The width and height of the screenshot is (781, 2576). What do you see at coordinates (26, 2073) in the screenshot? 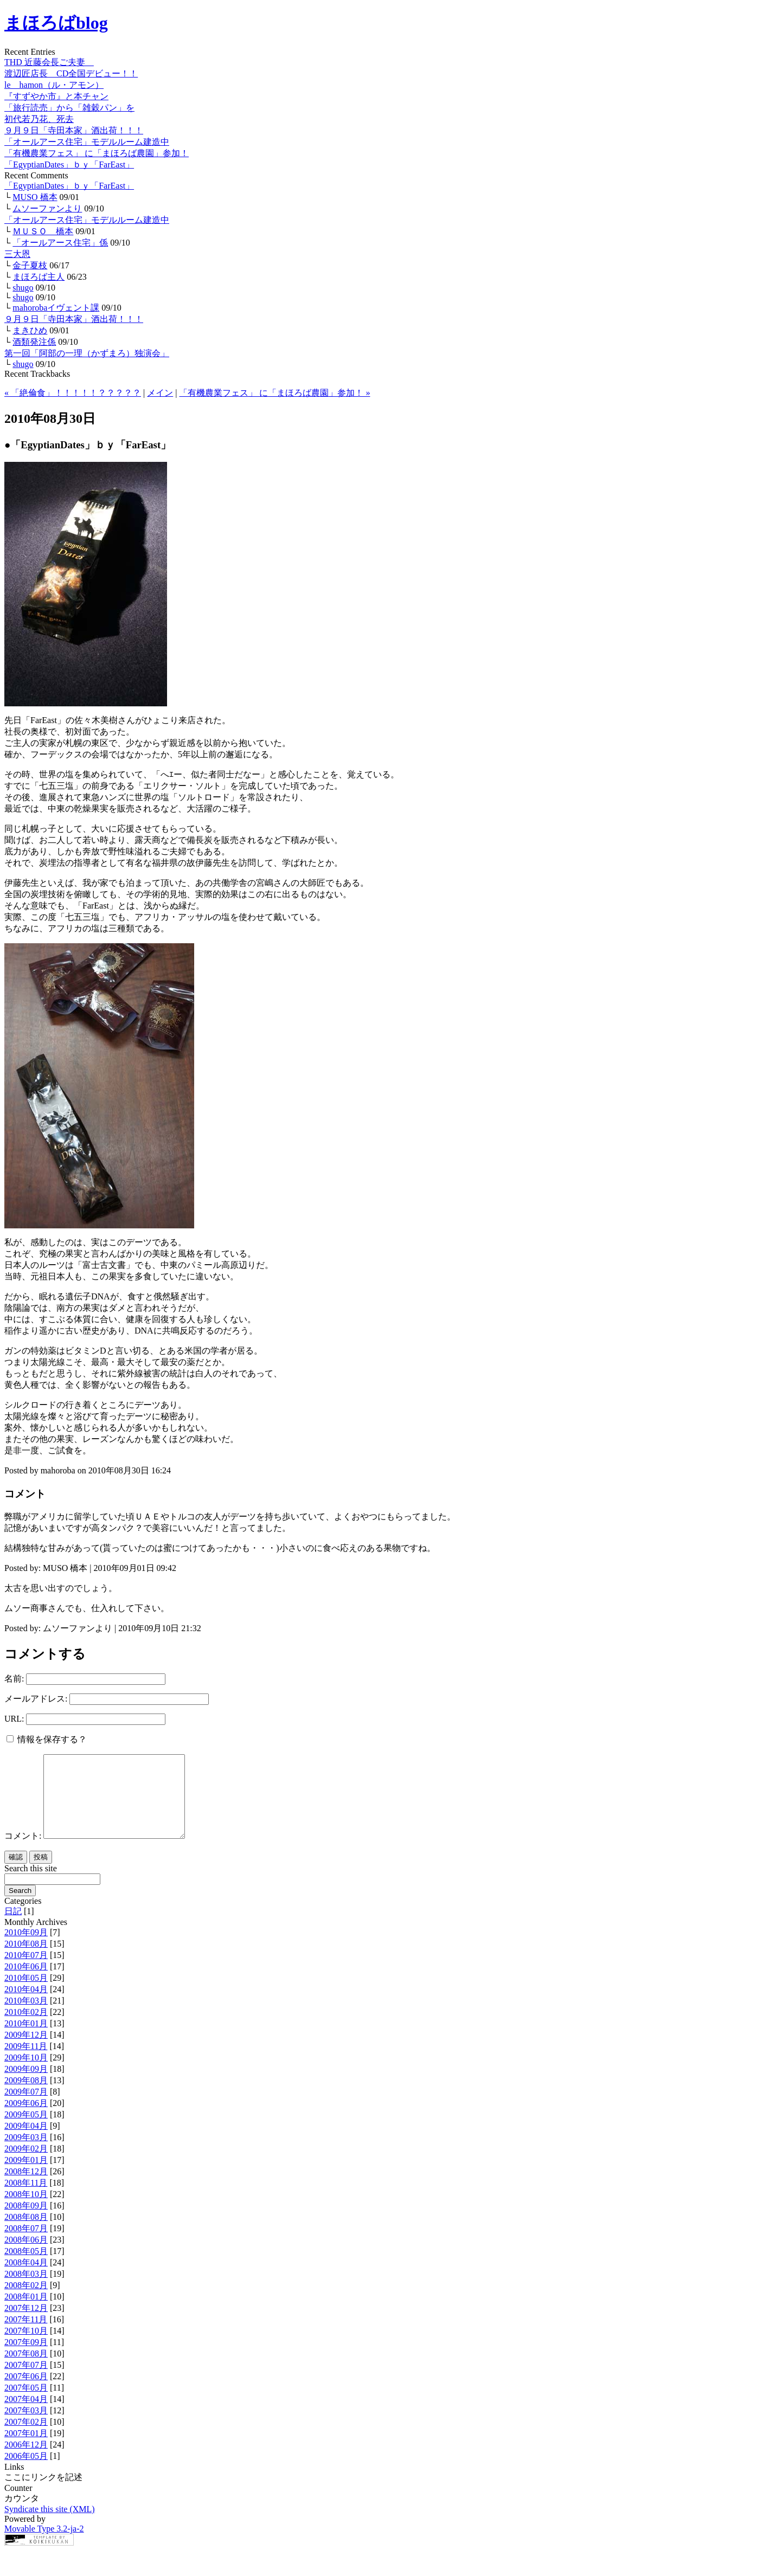
I see `2009年10月` at bounding box center [26, 2073].